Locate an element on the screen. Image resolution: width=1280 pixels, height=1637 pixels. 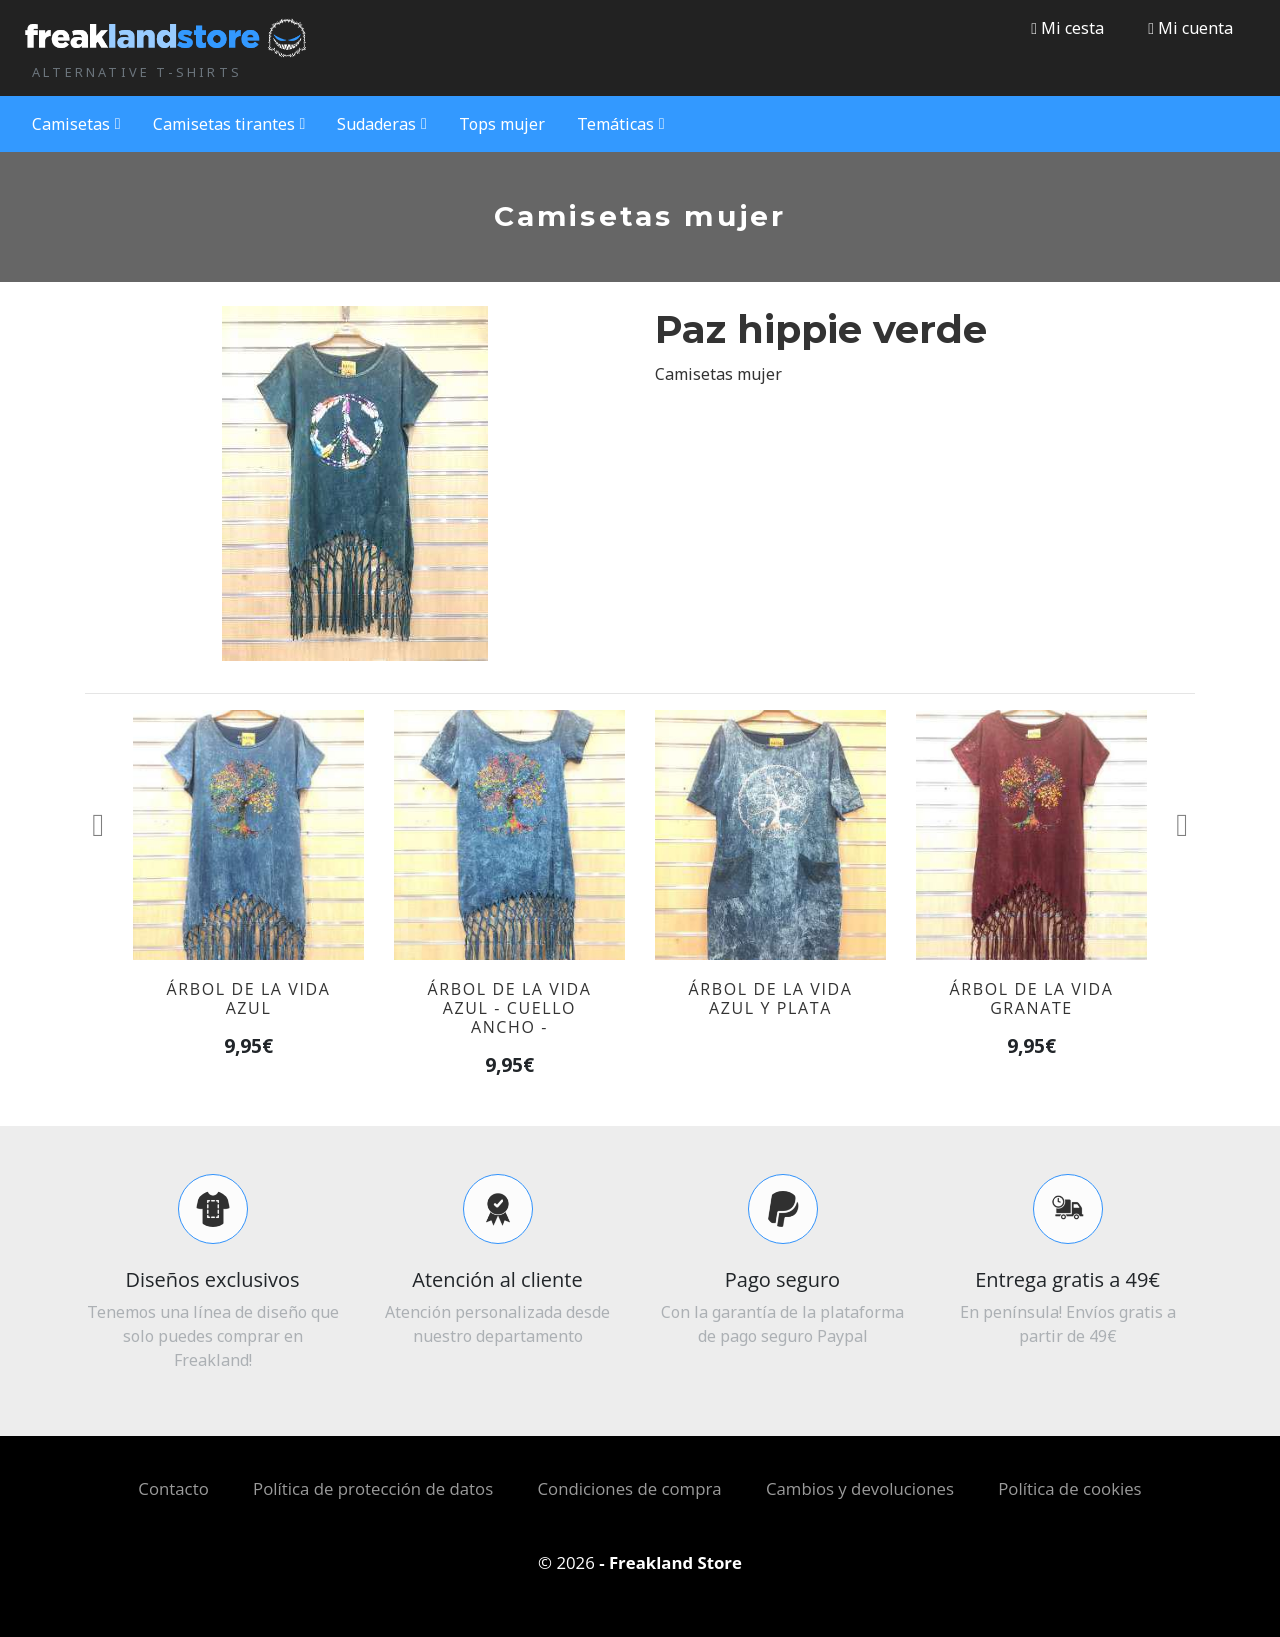
Política de protección de datos is located at coordinates (373, 1488).